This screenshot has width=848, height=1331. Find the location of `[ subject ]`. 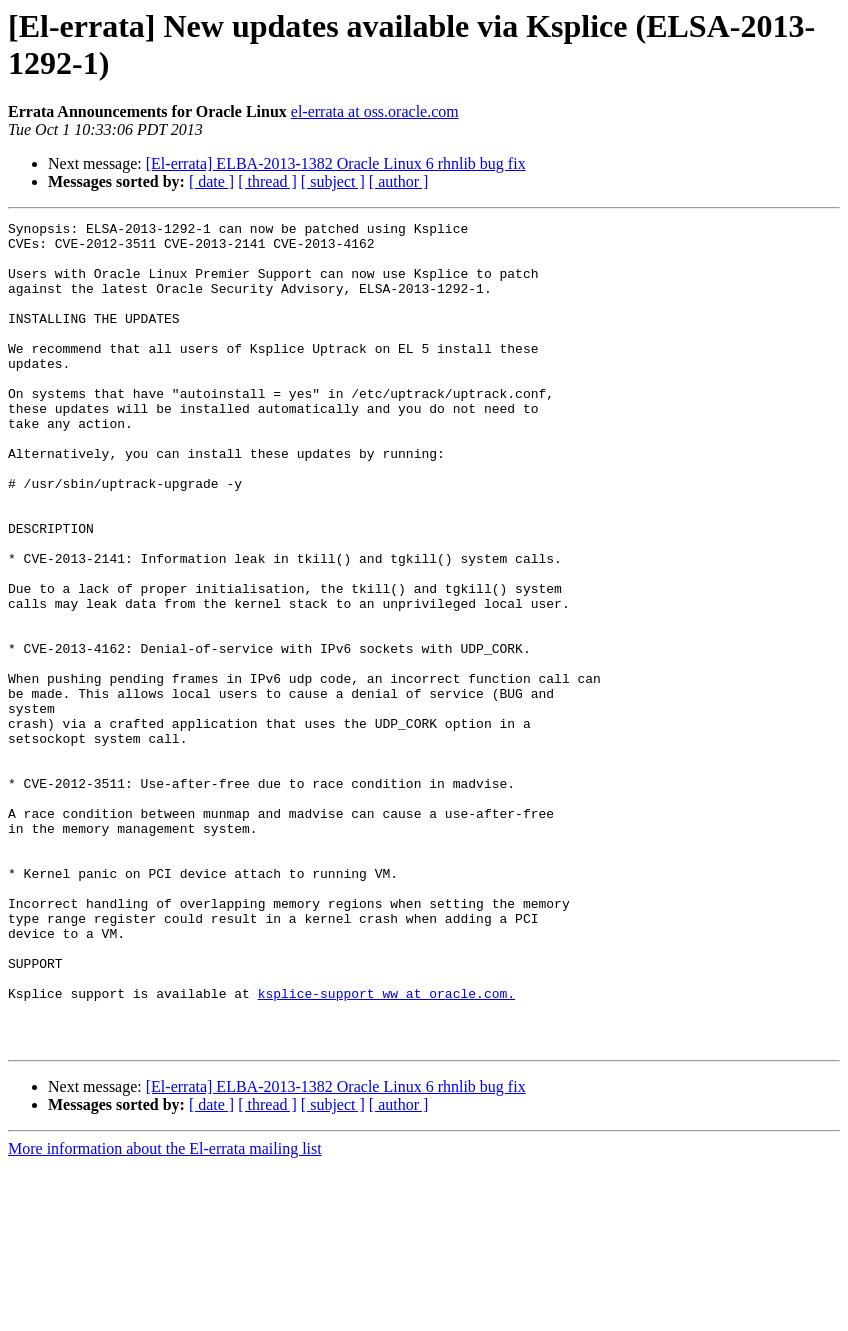

[ subject ] is located at coordinates (333, 181).